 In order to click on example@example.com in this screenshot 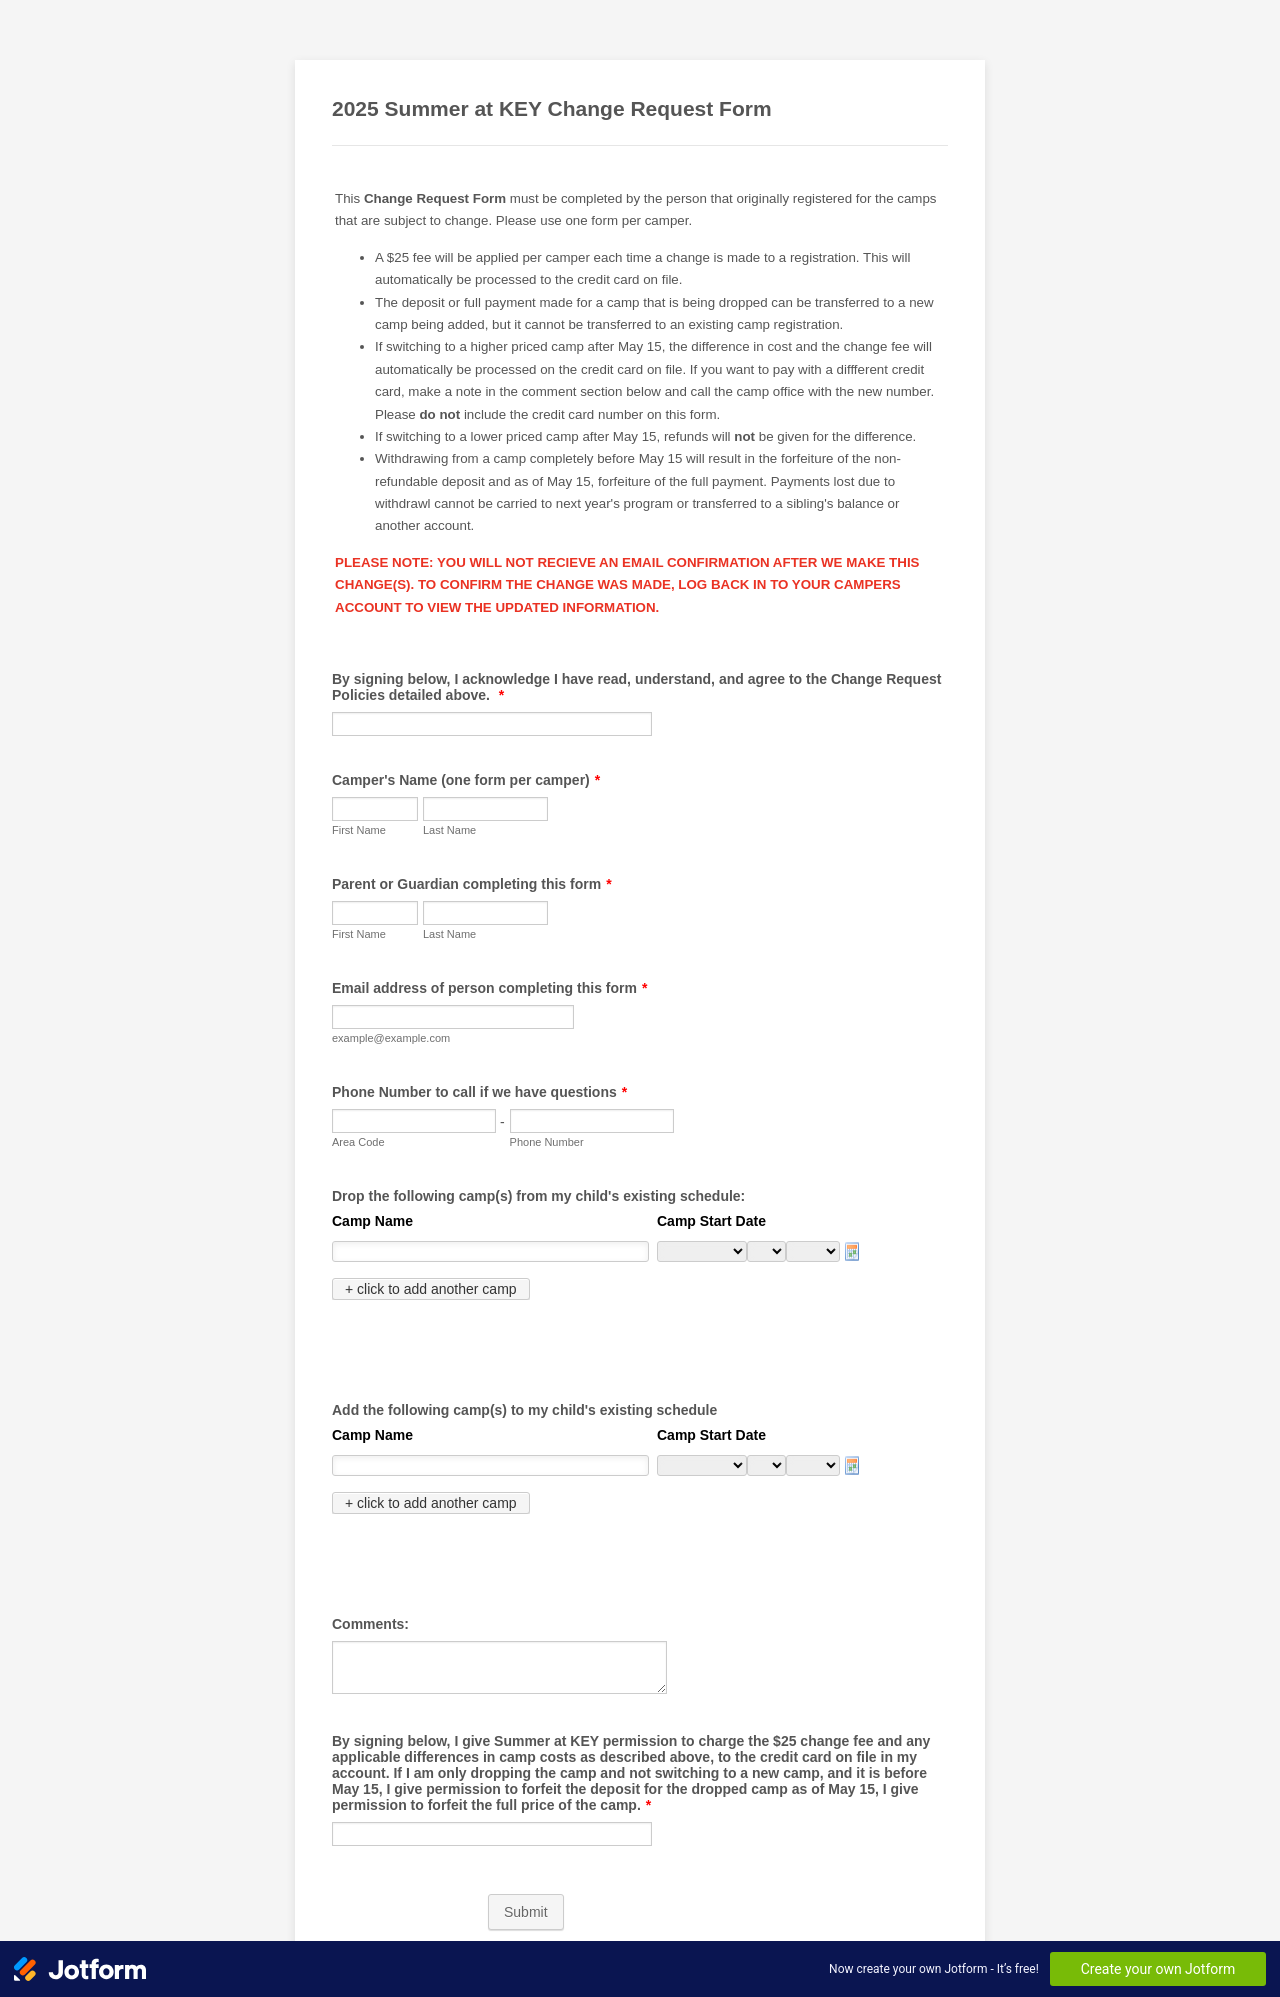, I will do `click(391, 1038)`.